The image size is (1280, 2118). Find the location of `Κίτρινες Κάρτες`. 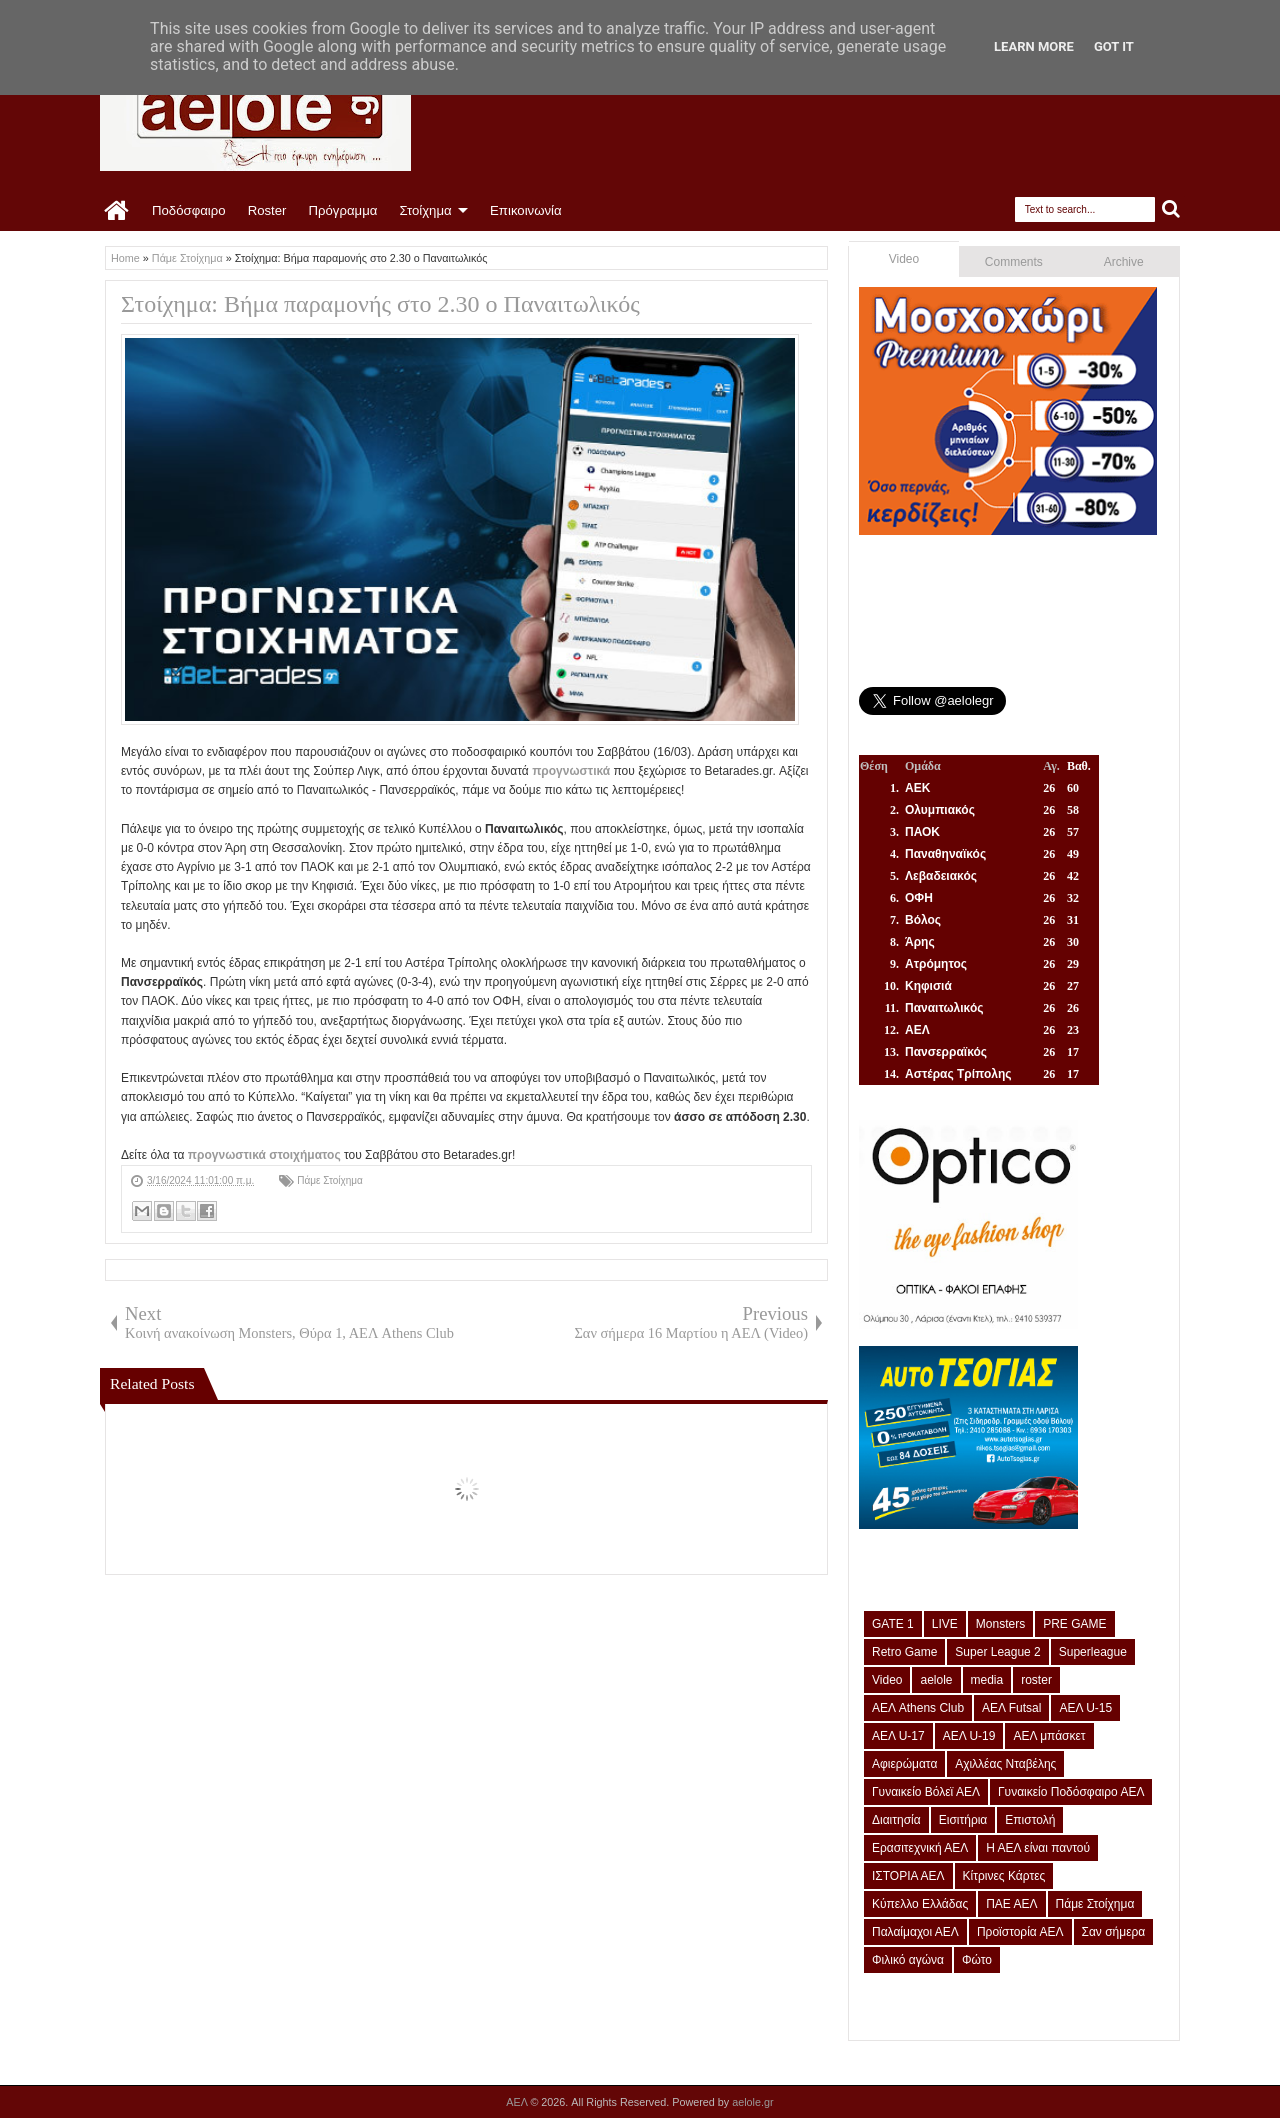

Κίτρινες Κάρτες is located at coordinates (1004, 1876).